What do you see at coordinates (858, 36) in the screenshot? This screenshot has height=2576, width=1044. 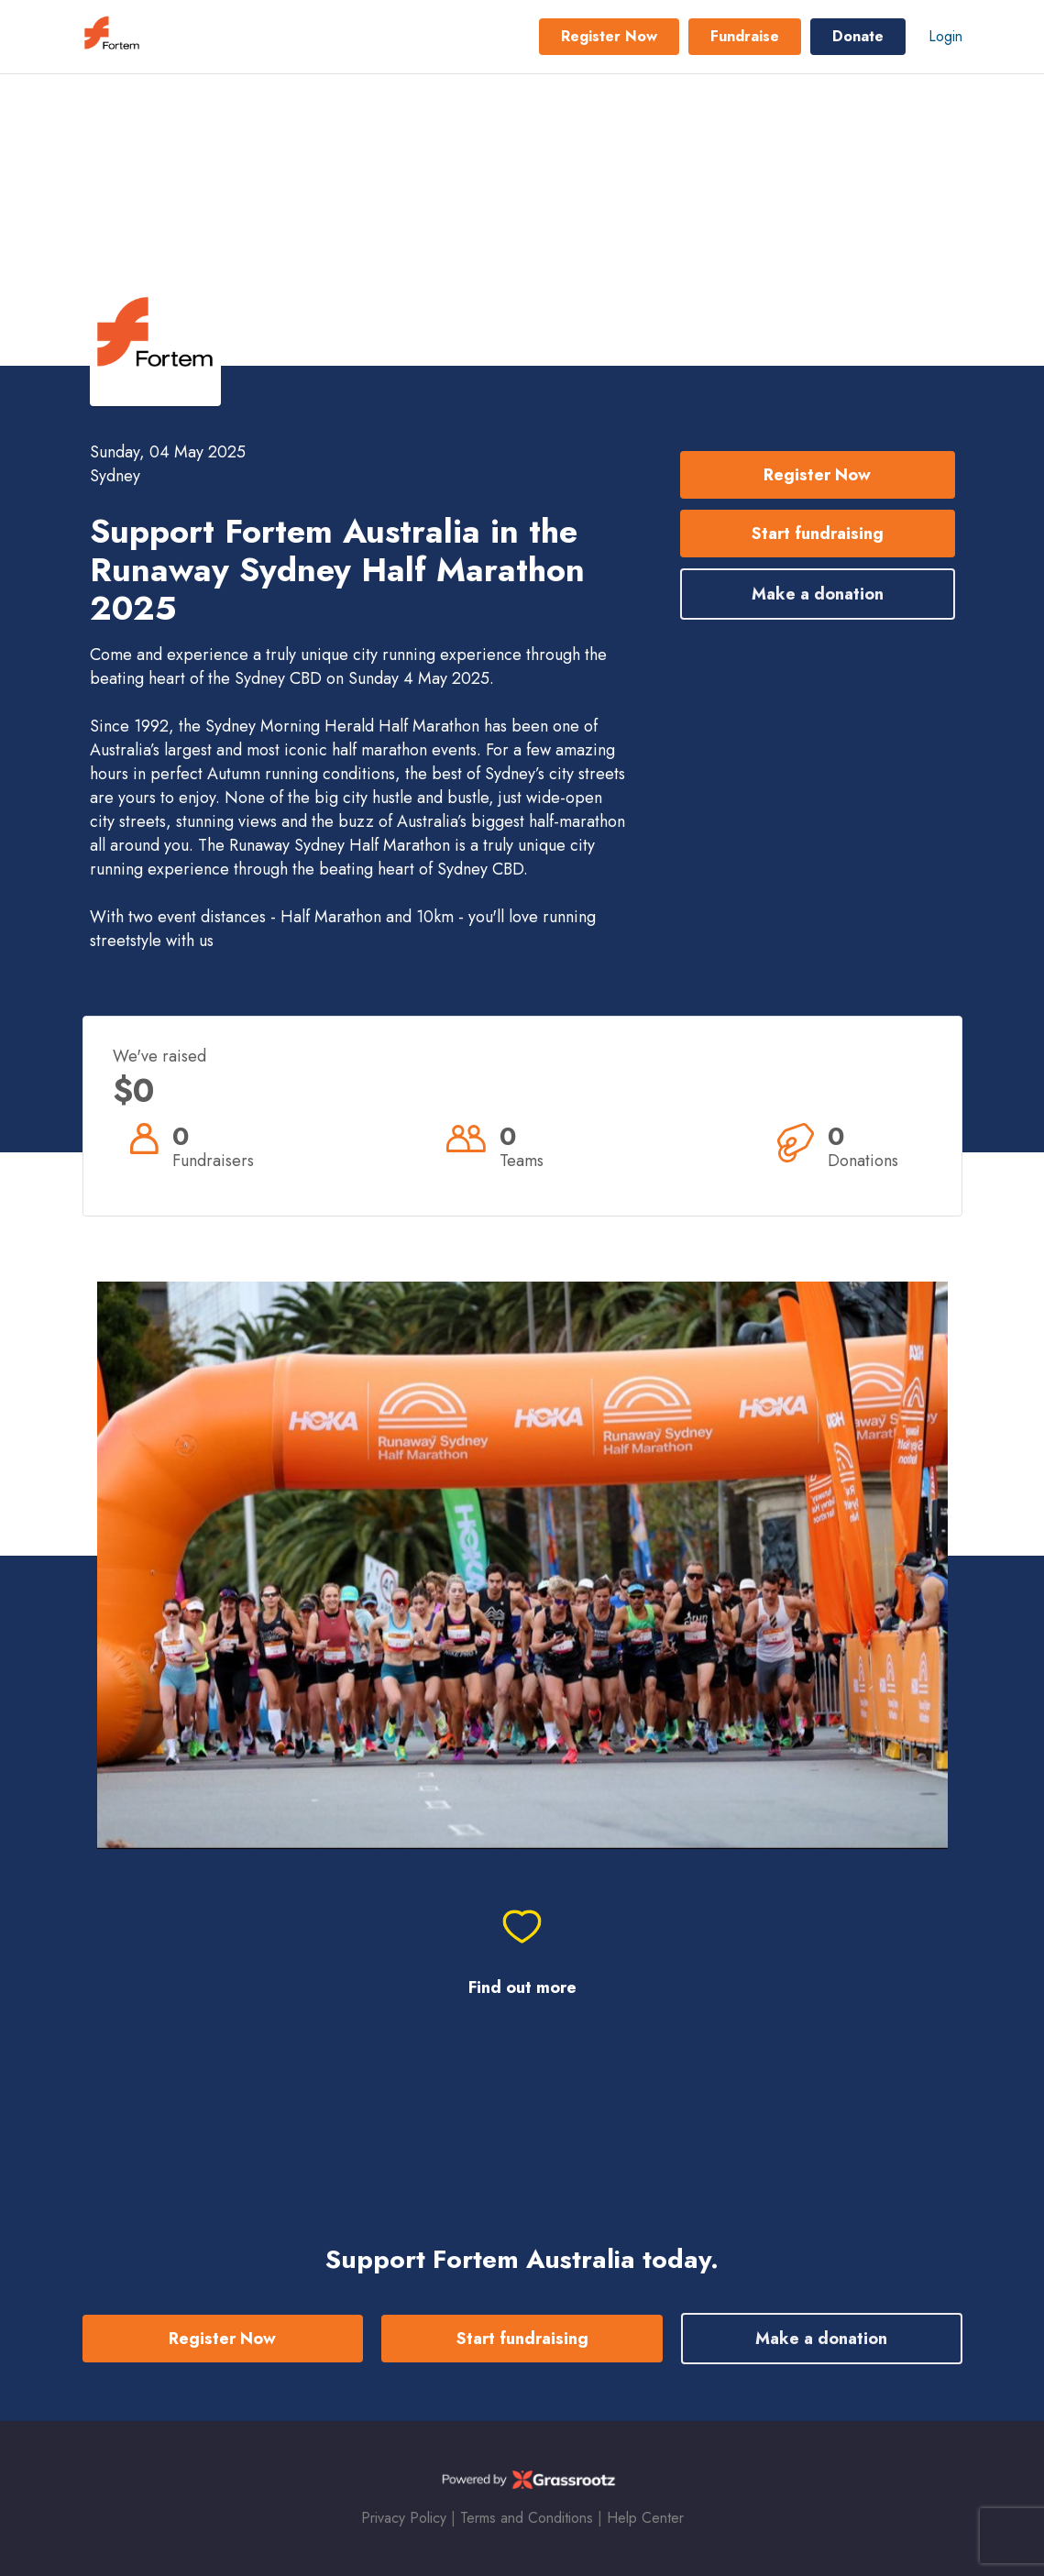 I see `Donate [button]` at bounding box center [858, 36].